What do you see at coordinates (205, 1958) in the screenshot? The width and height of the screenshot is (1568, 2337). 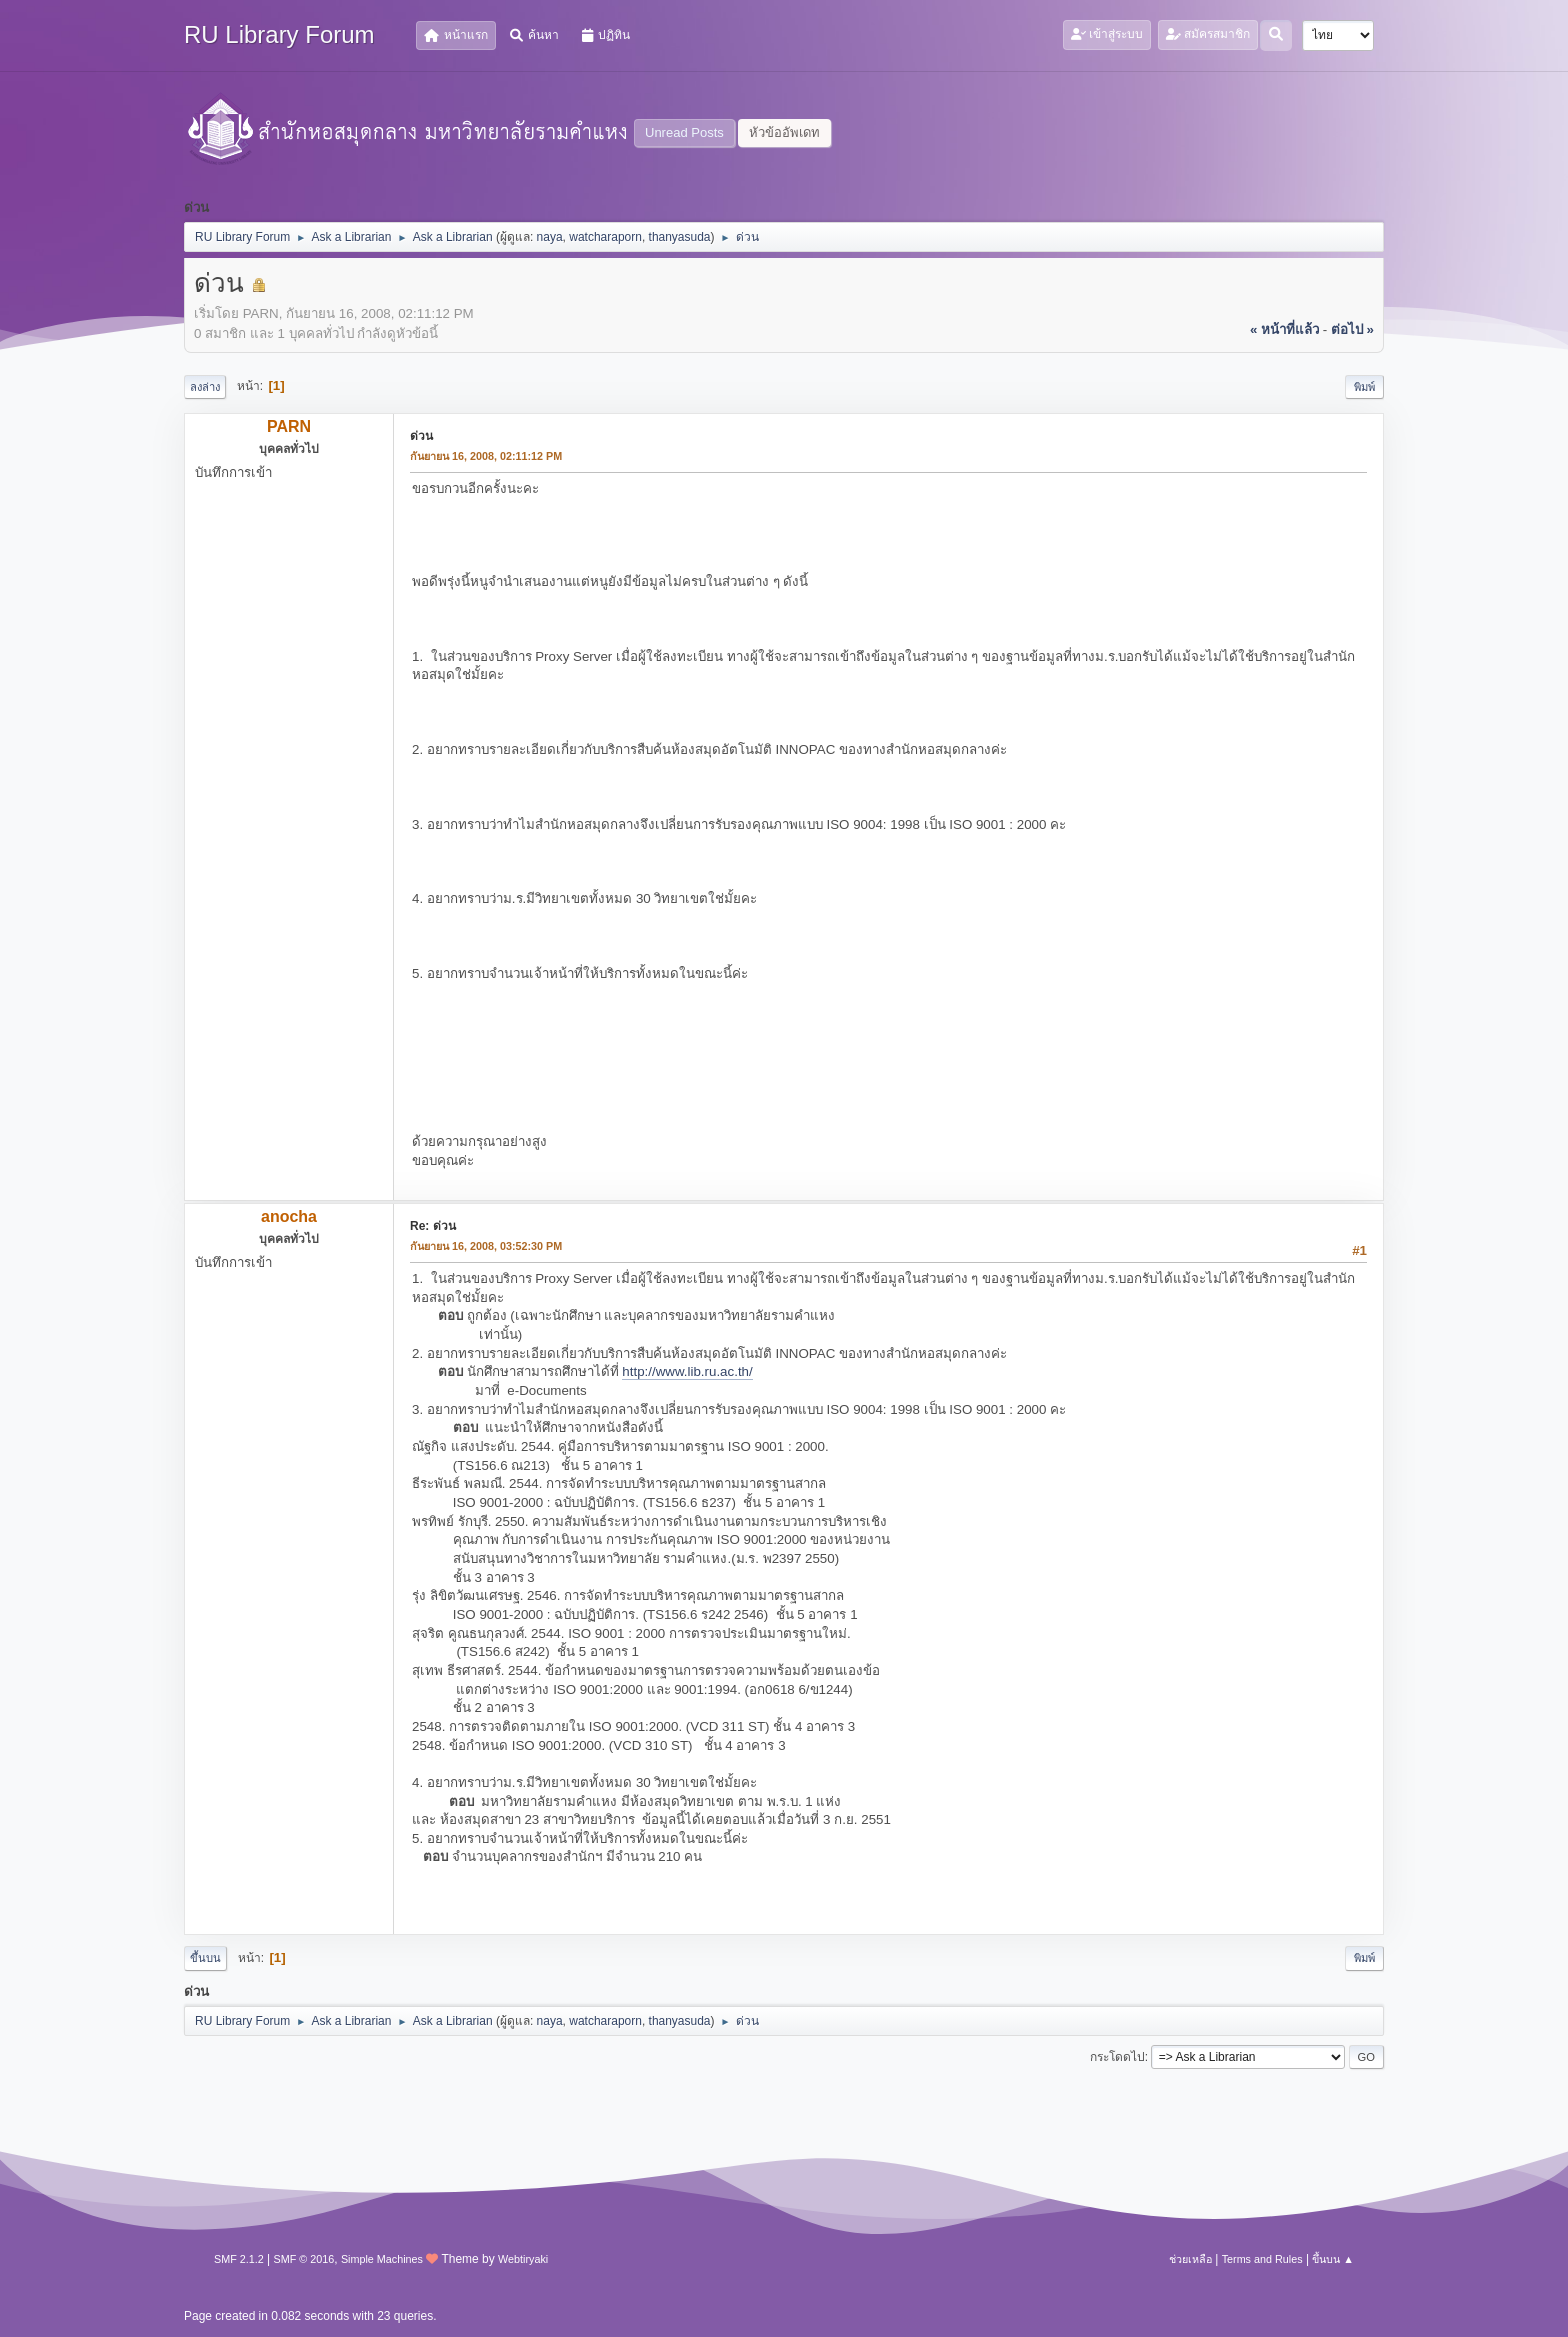 I see `ขึ้นบน` at bounding box center [205, 1958].